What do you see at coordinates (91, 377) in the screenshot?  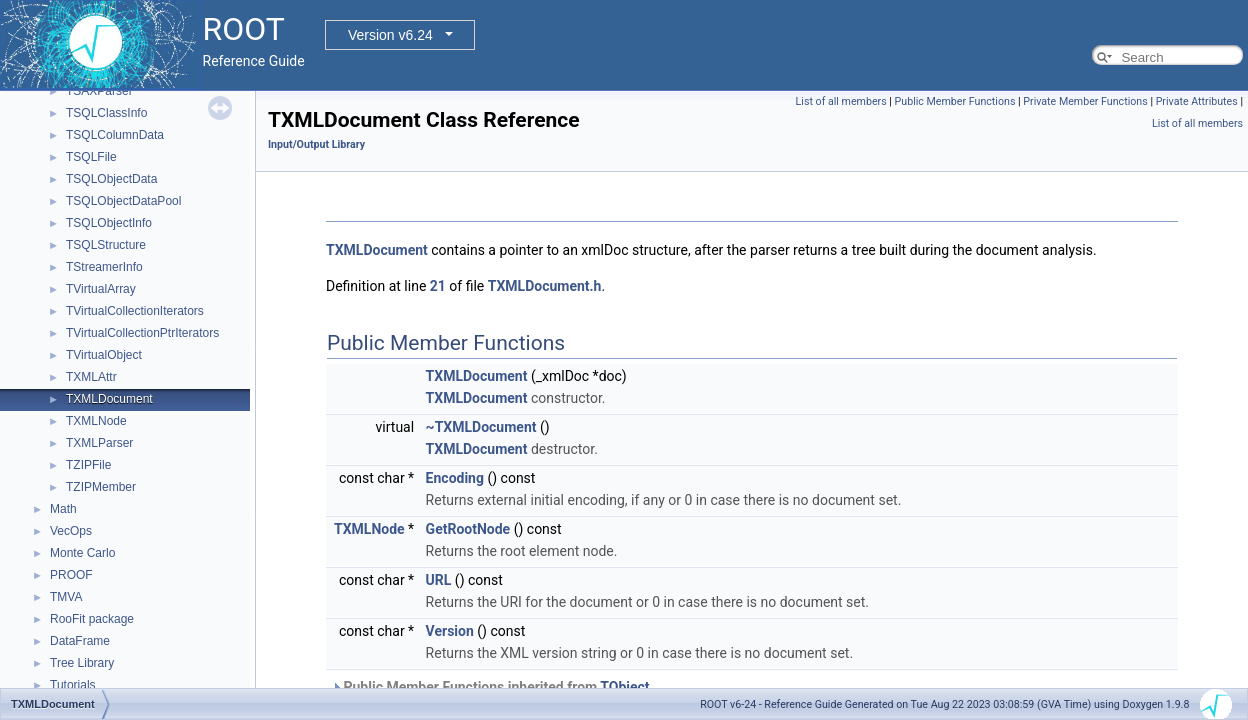 I see `TXMLAttr` at bounding box center [91, 377].